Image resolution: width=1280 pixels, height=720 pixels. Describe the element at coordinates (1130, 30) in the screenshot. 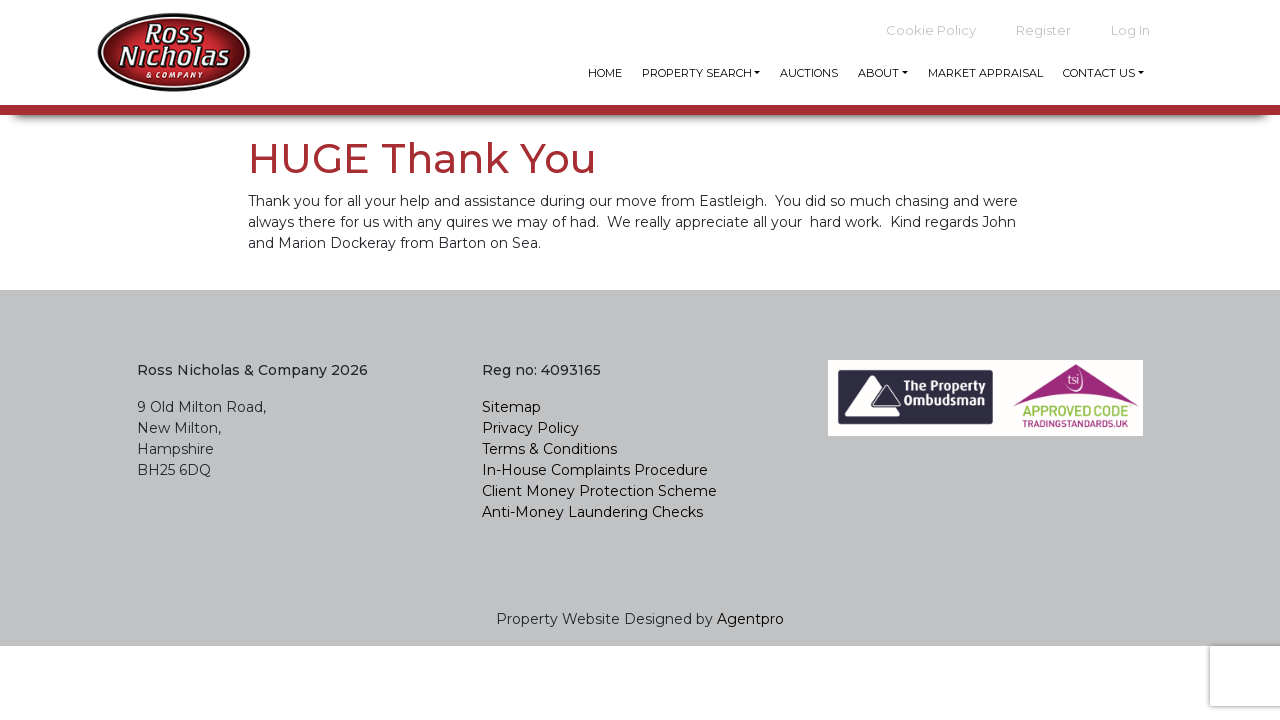

I see `Log In` at that location.